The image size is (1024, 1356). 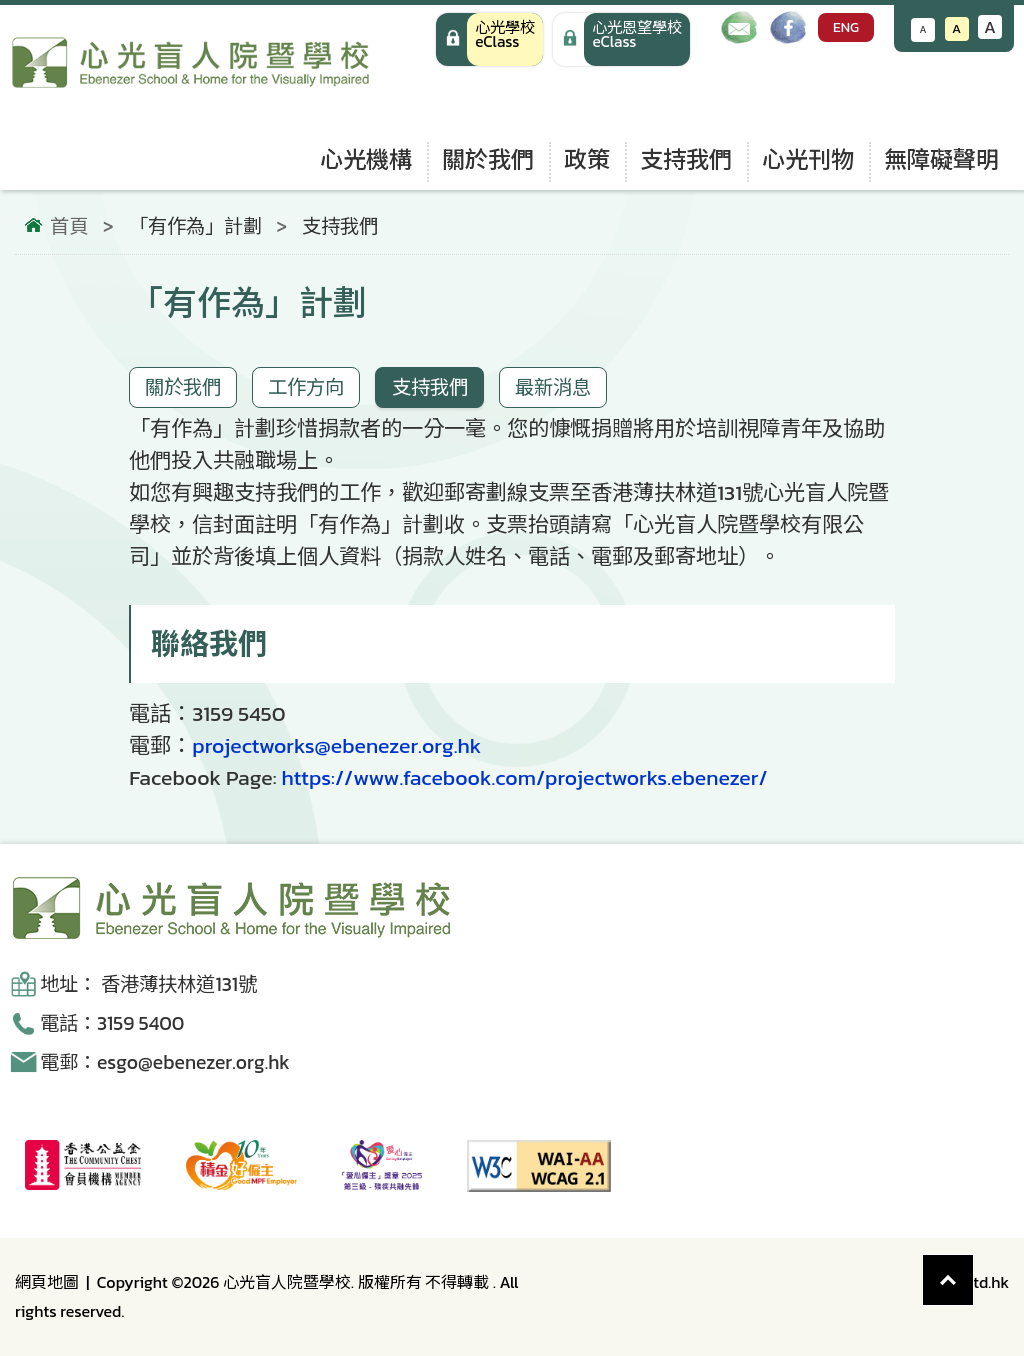 I want to click on projectworks@ebenezer.org.hk, so click(x=336, y=745).